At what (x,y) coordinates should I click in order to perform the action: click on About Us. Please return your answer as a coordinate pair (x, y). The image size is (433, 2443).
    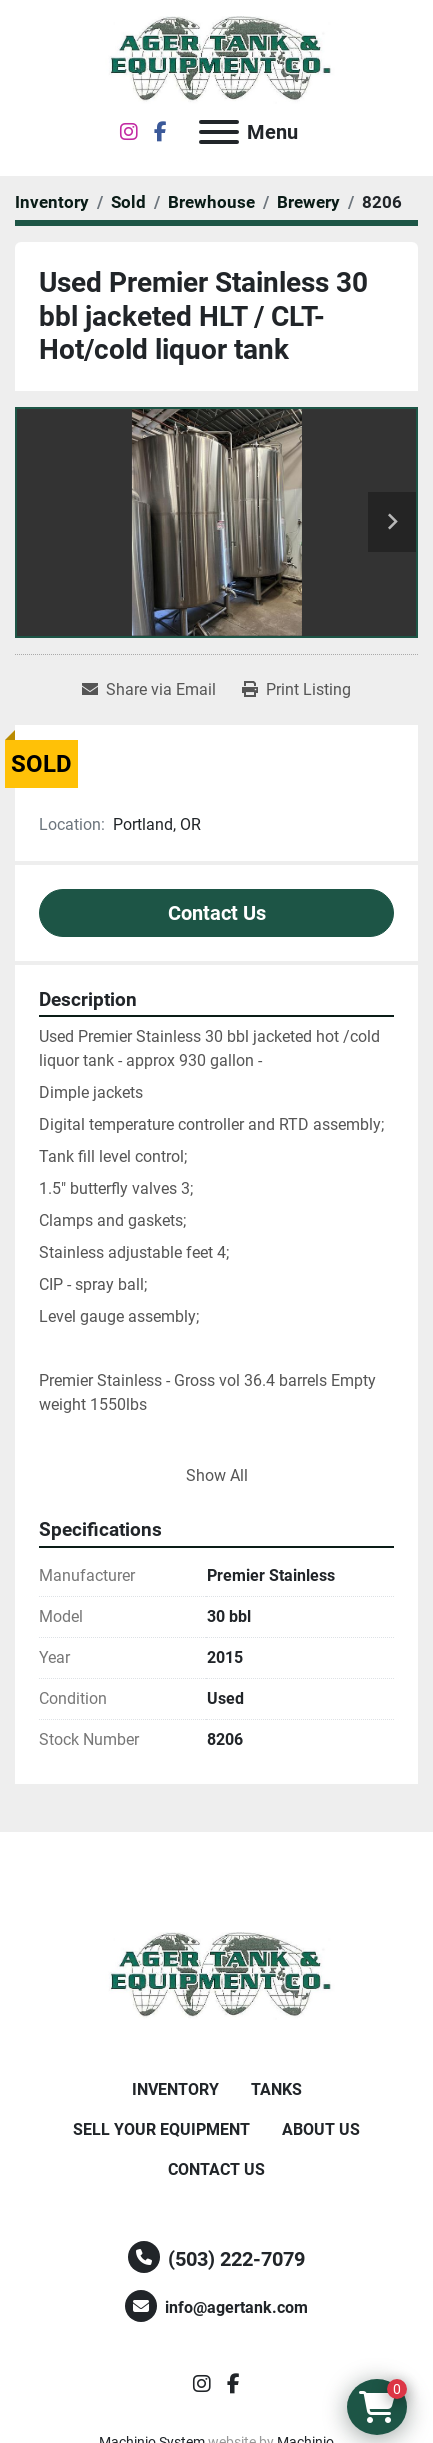
    Looking at the image, I should click on (321, 2129).